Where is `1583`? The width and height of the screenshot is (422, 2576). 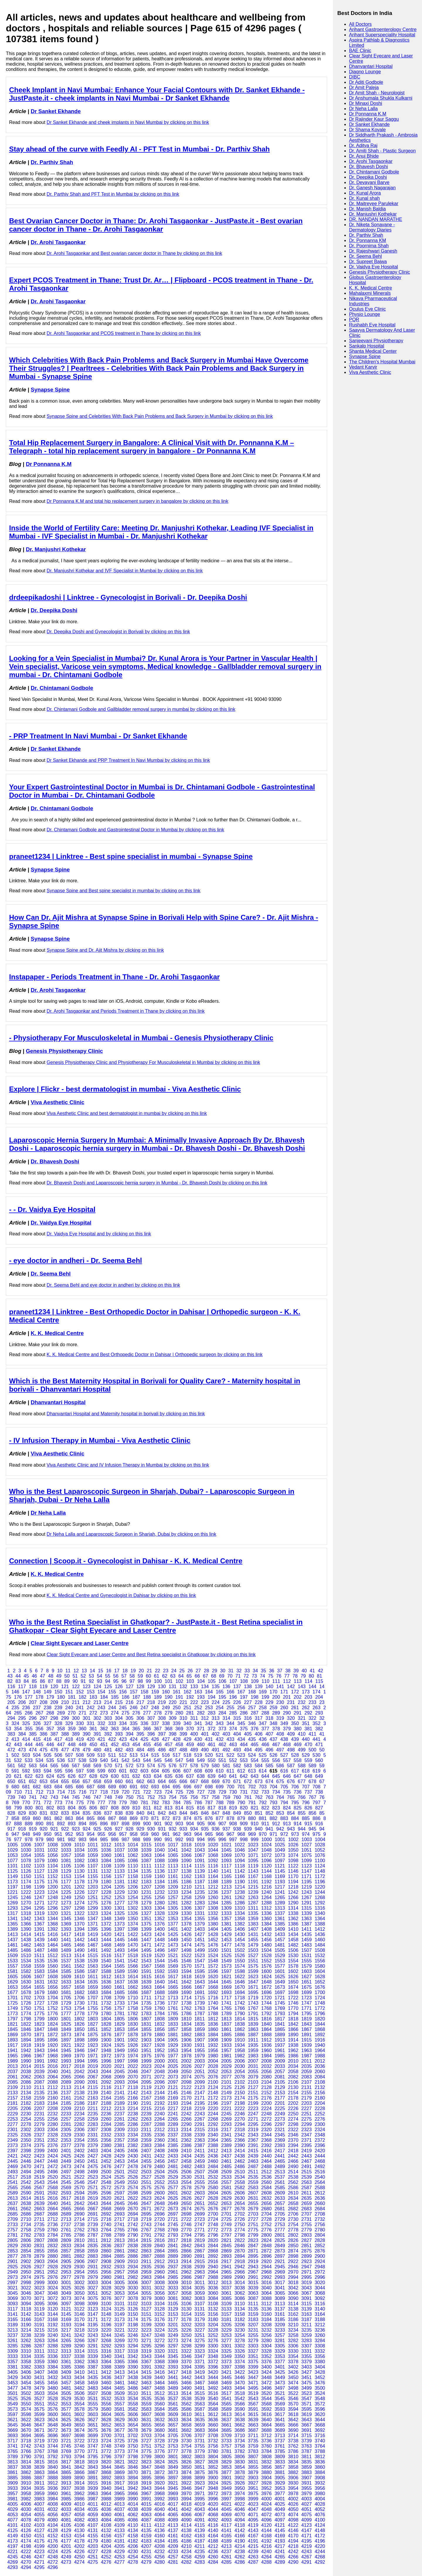
1583 is located at coordinates (39, 1971).